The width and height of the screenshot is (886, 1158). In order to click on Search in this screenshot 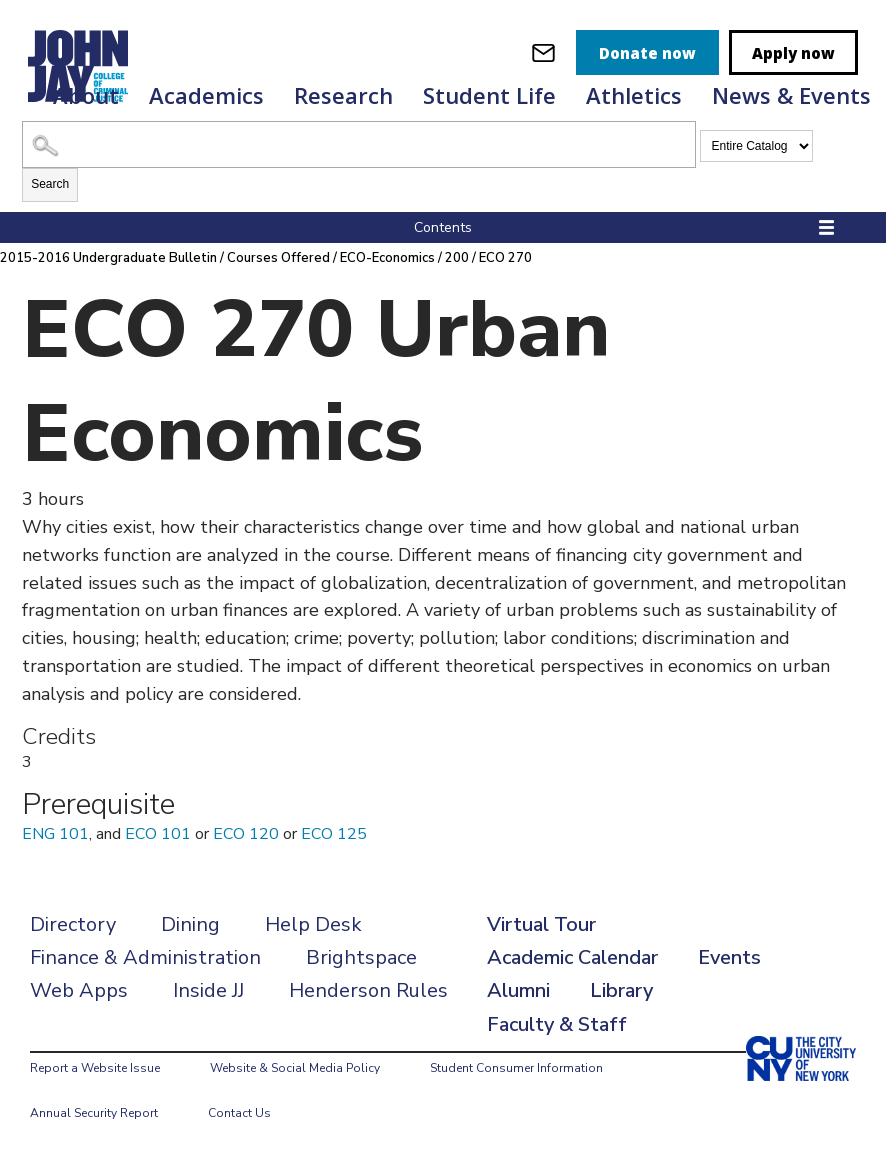, I will do `click(50, 184)`.